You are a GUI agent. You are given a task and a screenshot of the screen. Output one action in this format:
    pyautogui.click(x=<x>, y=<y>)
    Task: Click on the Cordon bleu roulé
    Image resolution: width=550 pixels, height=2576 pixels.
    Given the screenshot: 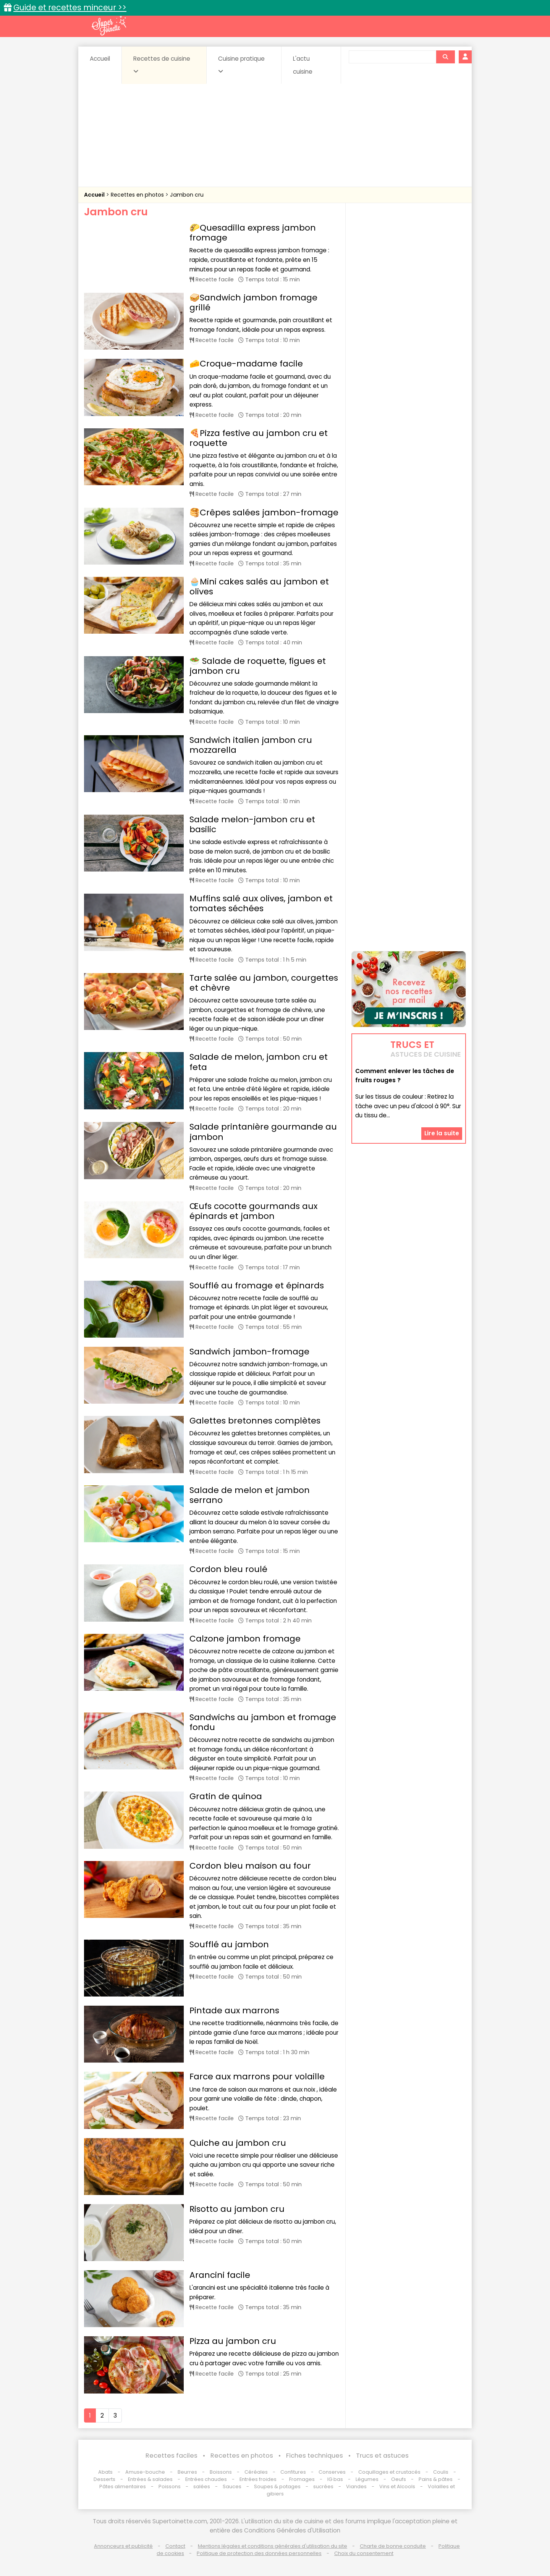 What is the action you would take?
    pyautogui.click(x=228, y=1569)
    